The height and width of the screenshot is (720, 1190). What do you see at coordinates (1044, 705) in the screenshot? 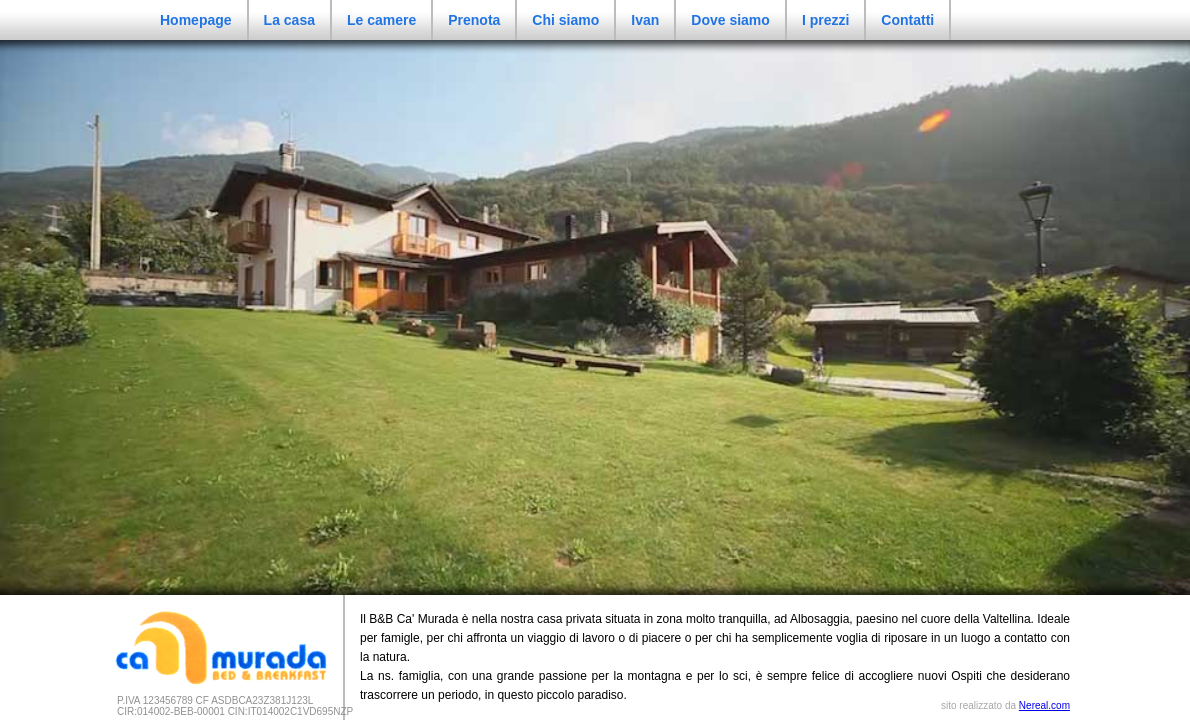
I see `Nereal.com` at bounding box center [1044, 705].